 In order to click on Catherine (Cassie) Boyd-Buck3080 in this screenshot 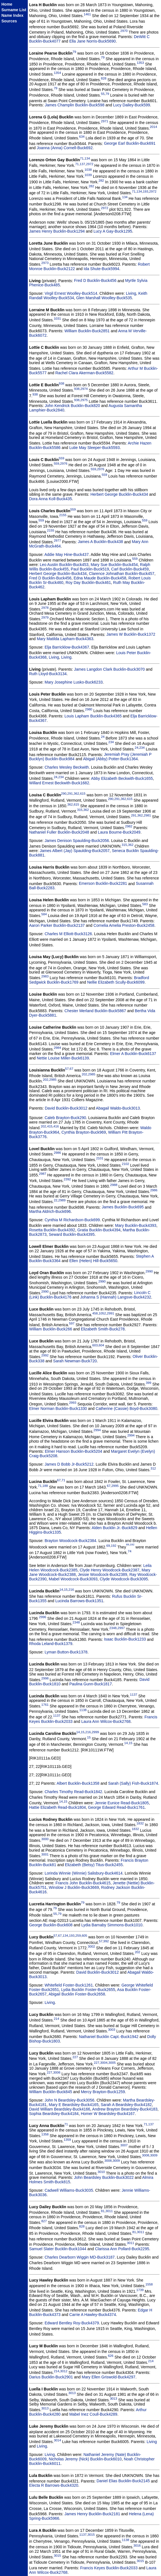, I will do `click(126, 1408)`.